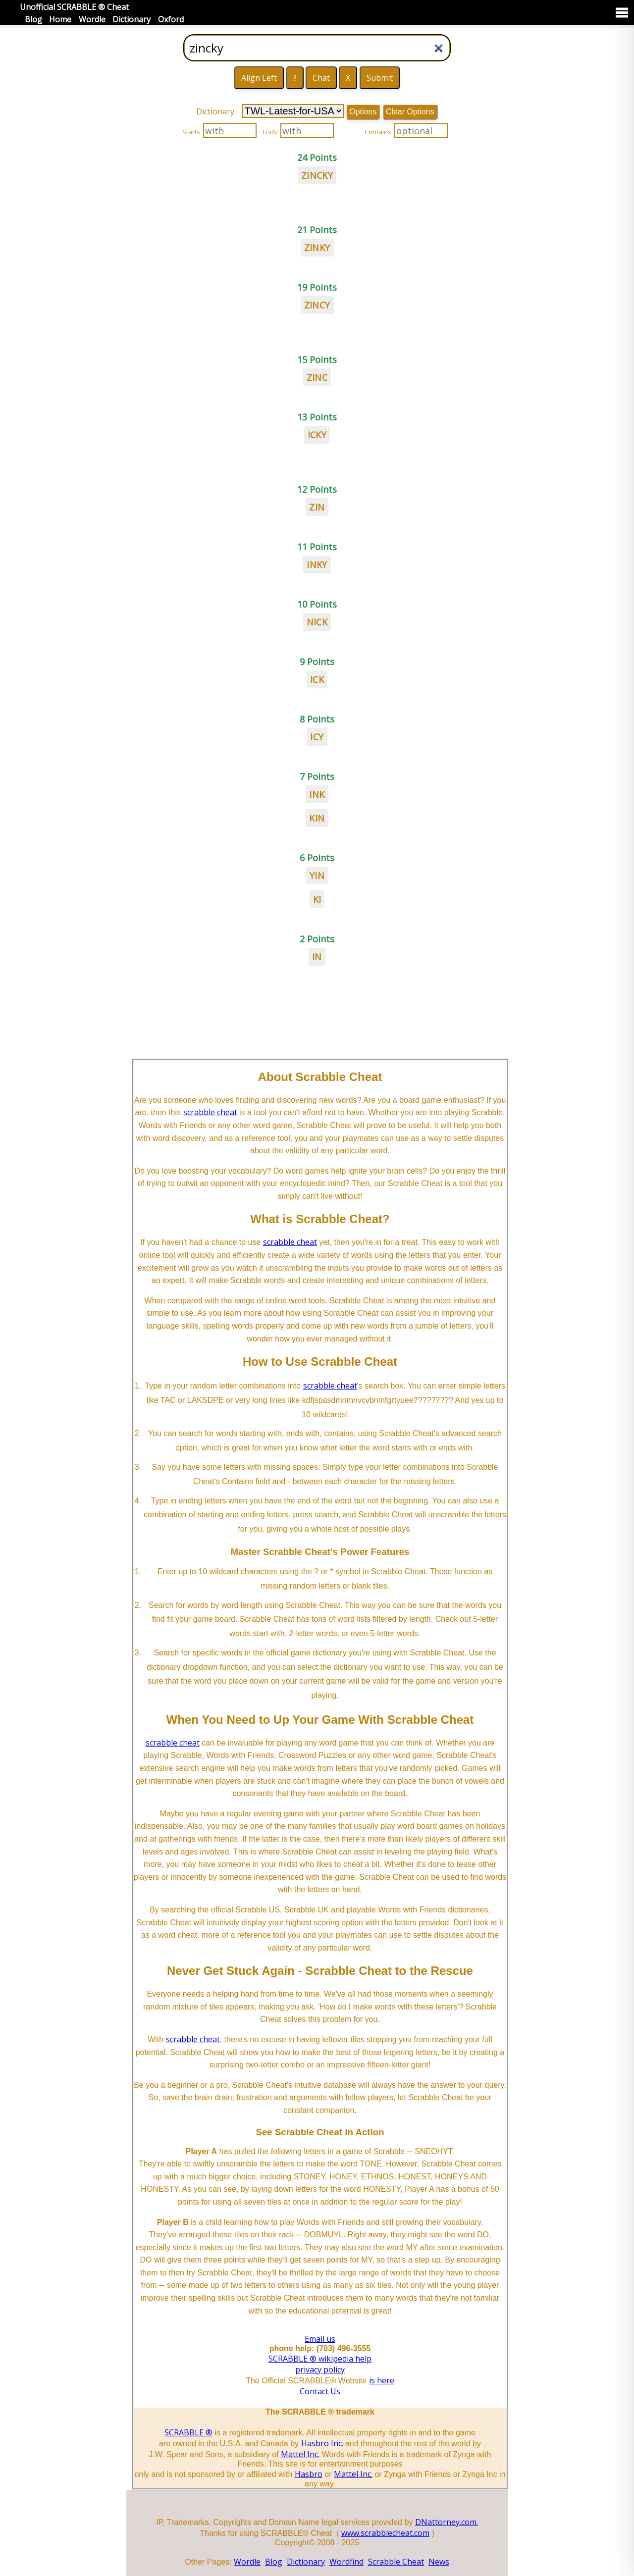  Describe the element at coordinates (171, 19) in the screenshot. I see `Oxford` at that location.